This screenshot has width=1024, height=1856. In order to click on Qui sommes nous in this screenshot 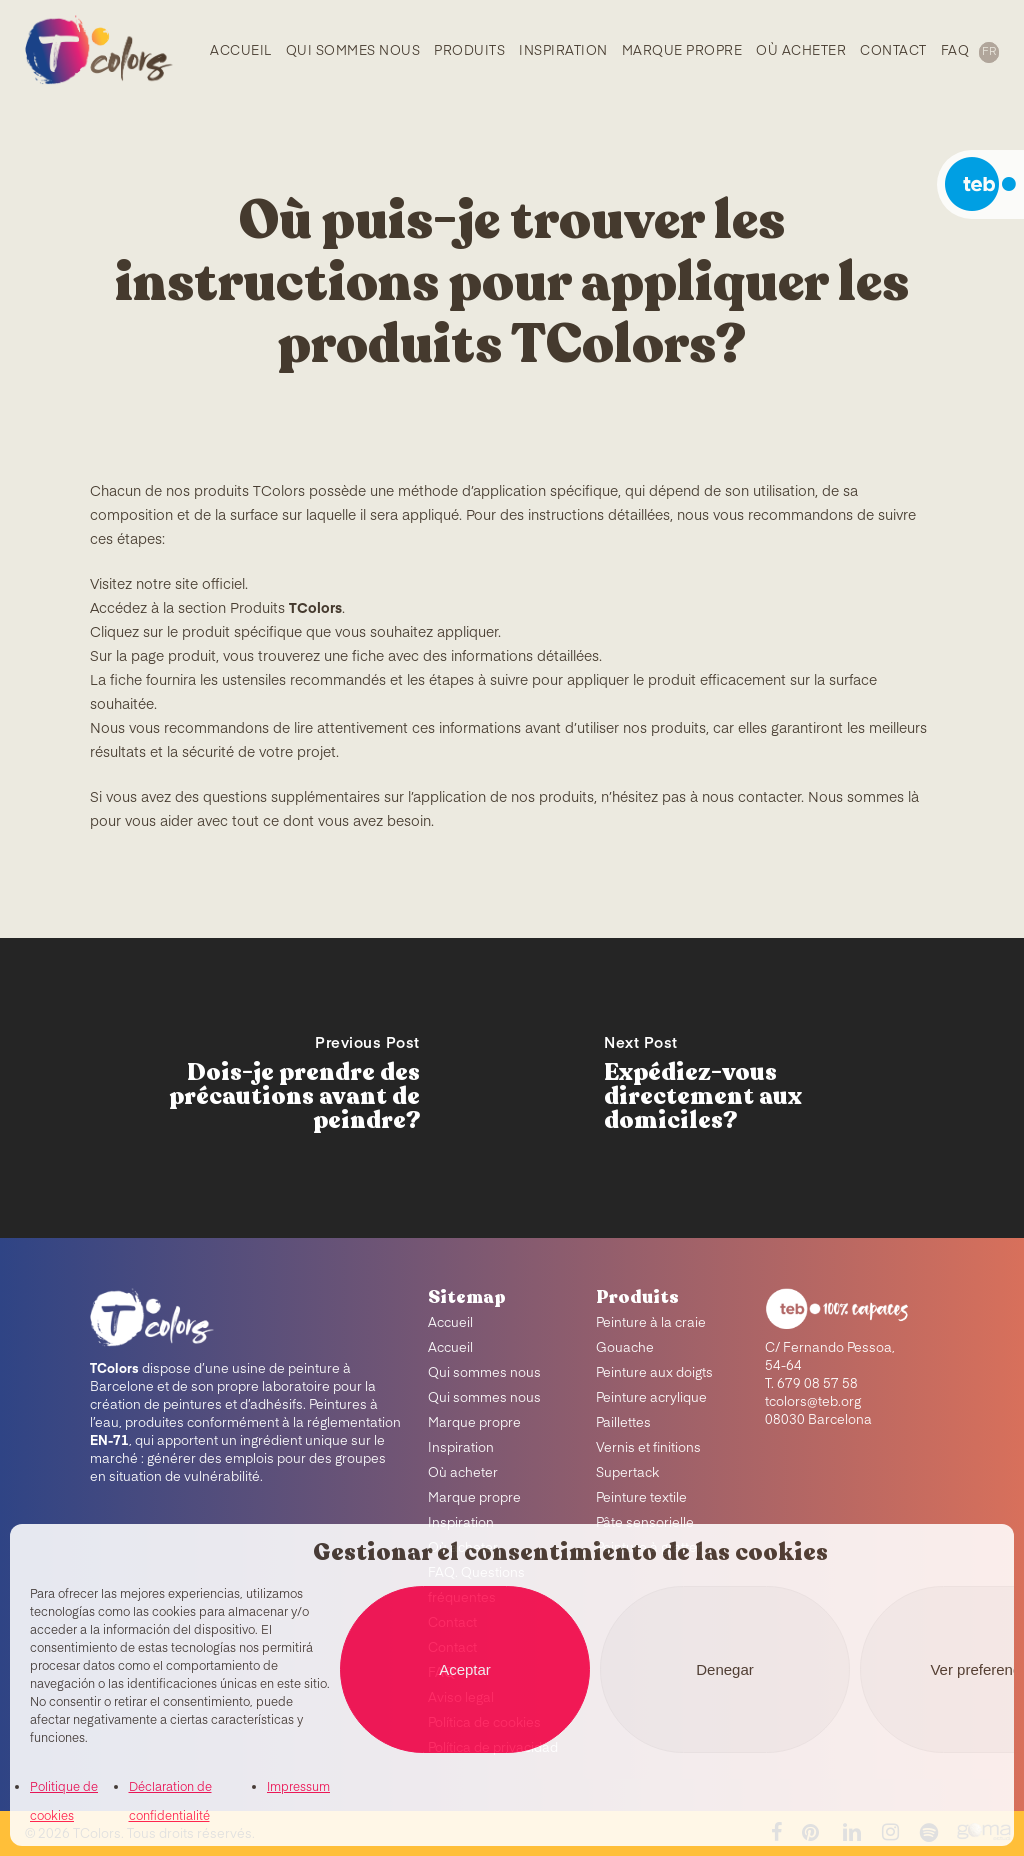, I will do `click(484, 1373)`.